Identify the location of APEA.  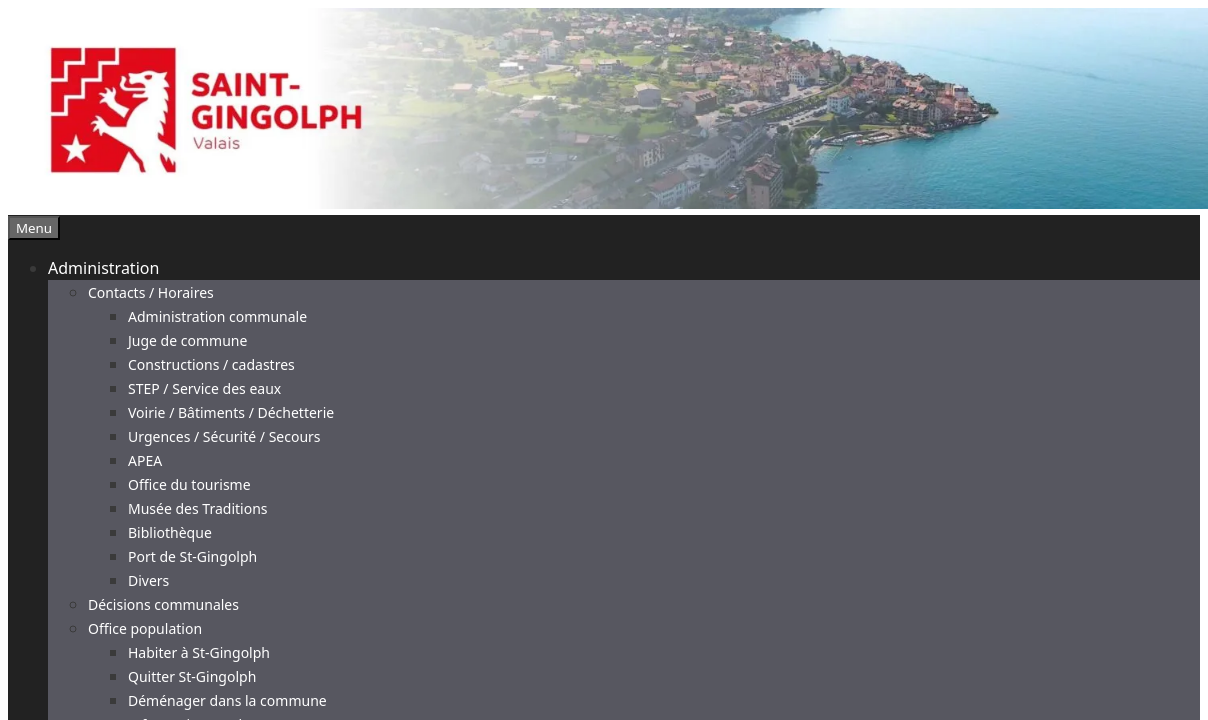
(145, 460).